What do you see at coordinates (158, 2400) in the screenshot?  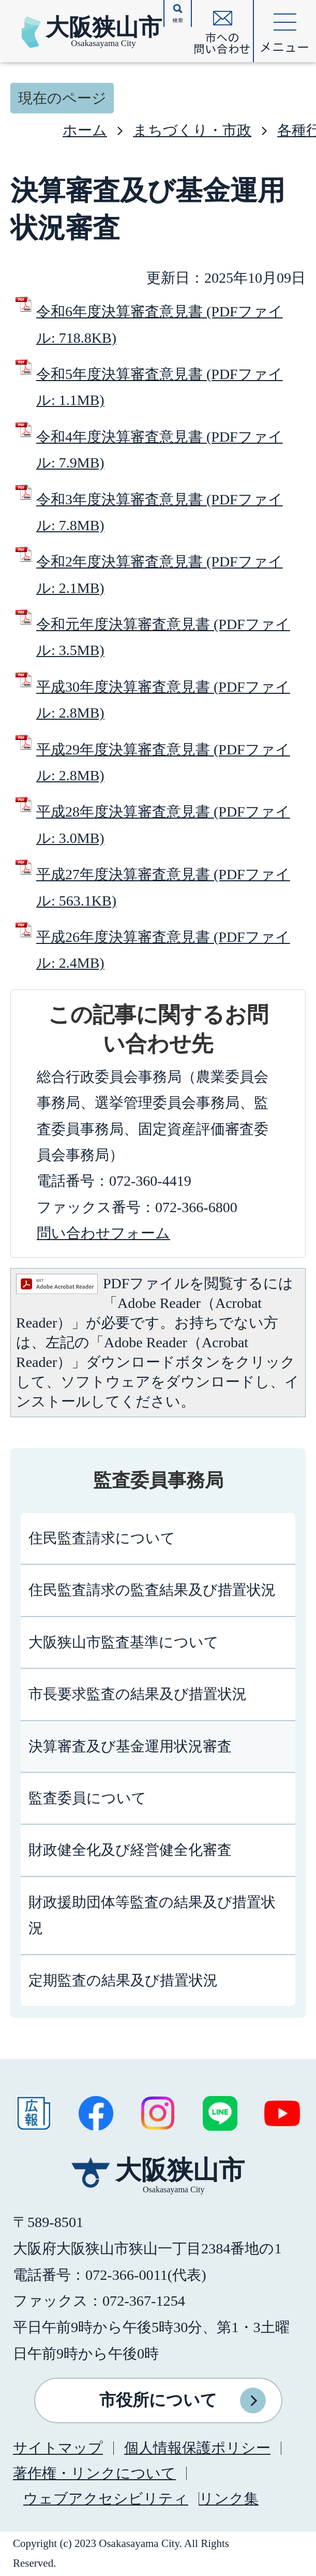 I see `市役所について` at bounding box center [158, 2400].